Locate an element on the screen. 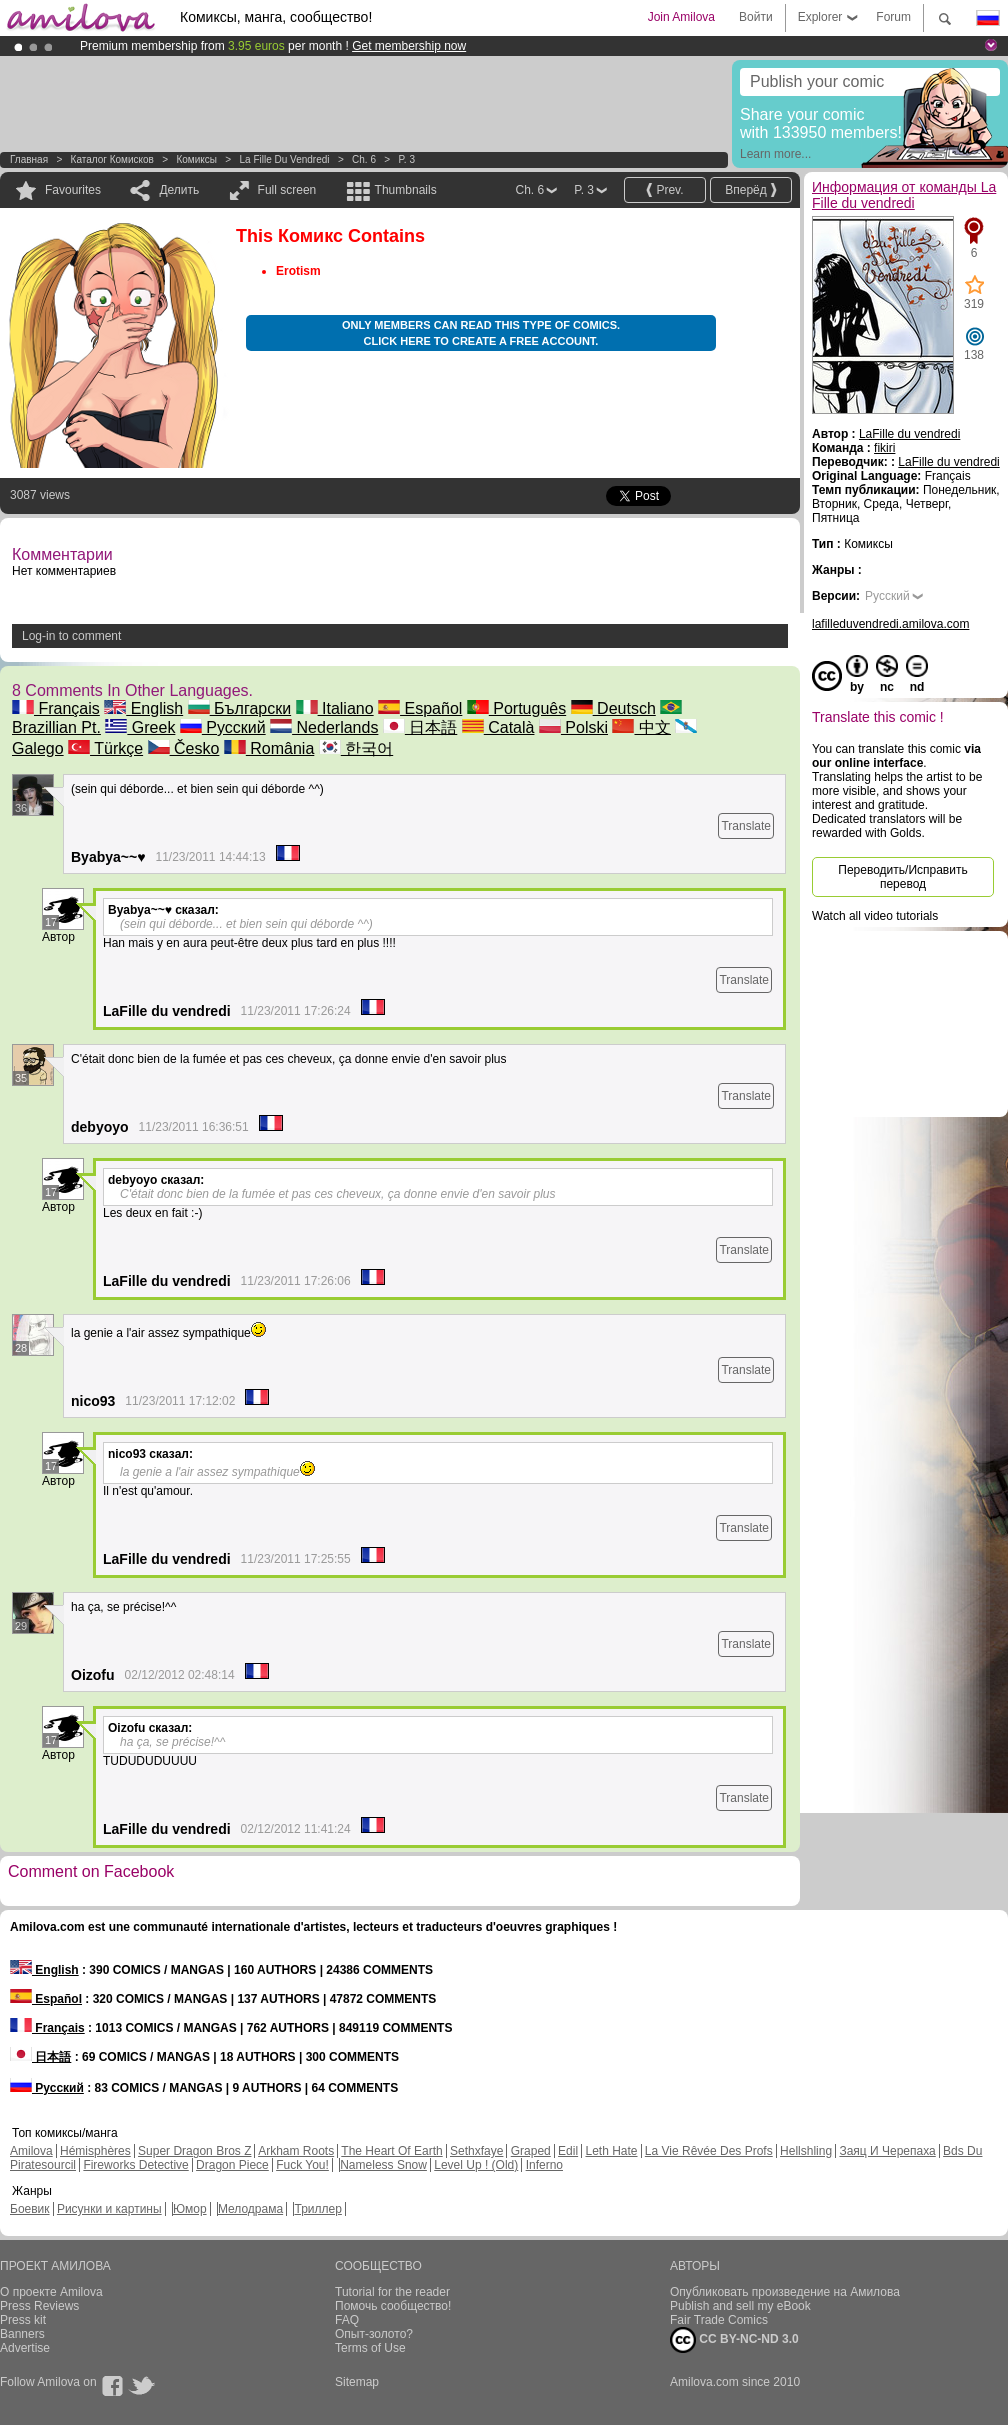 The width and height of the screenshot is (1008, 2425). La Fille du vendredi is located at coordinates (284, 159).